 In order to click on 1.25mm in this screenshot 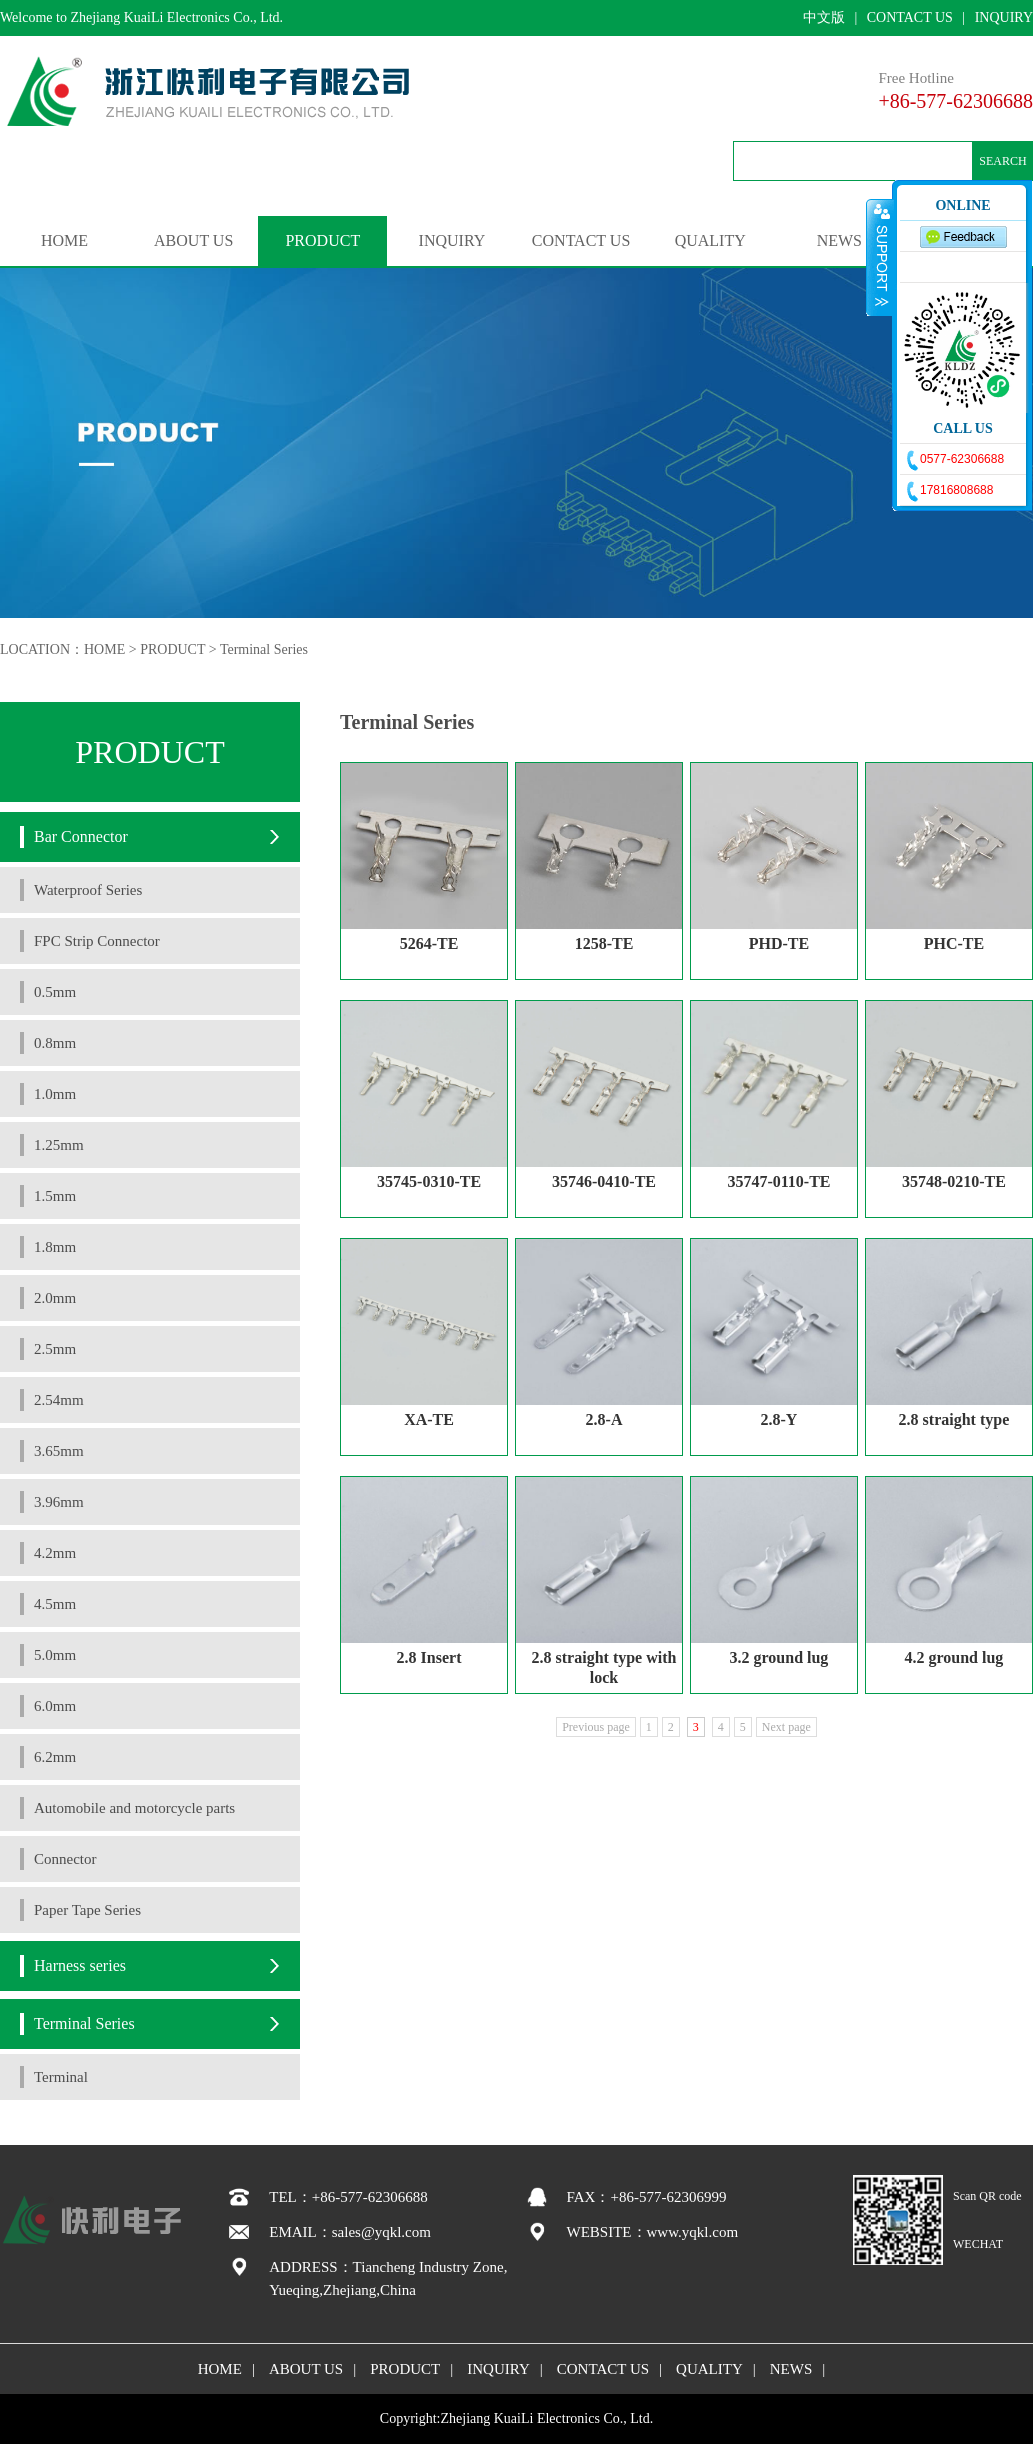, I will do `click(59, 1145)`.